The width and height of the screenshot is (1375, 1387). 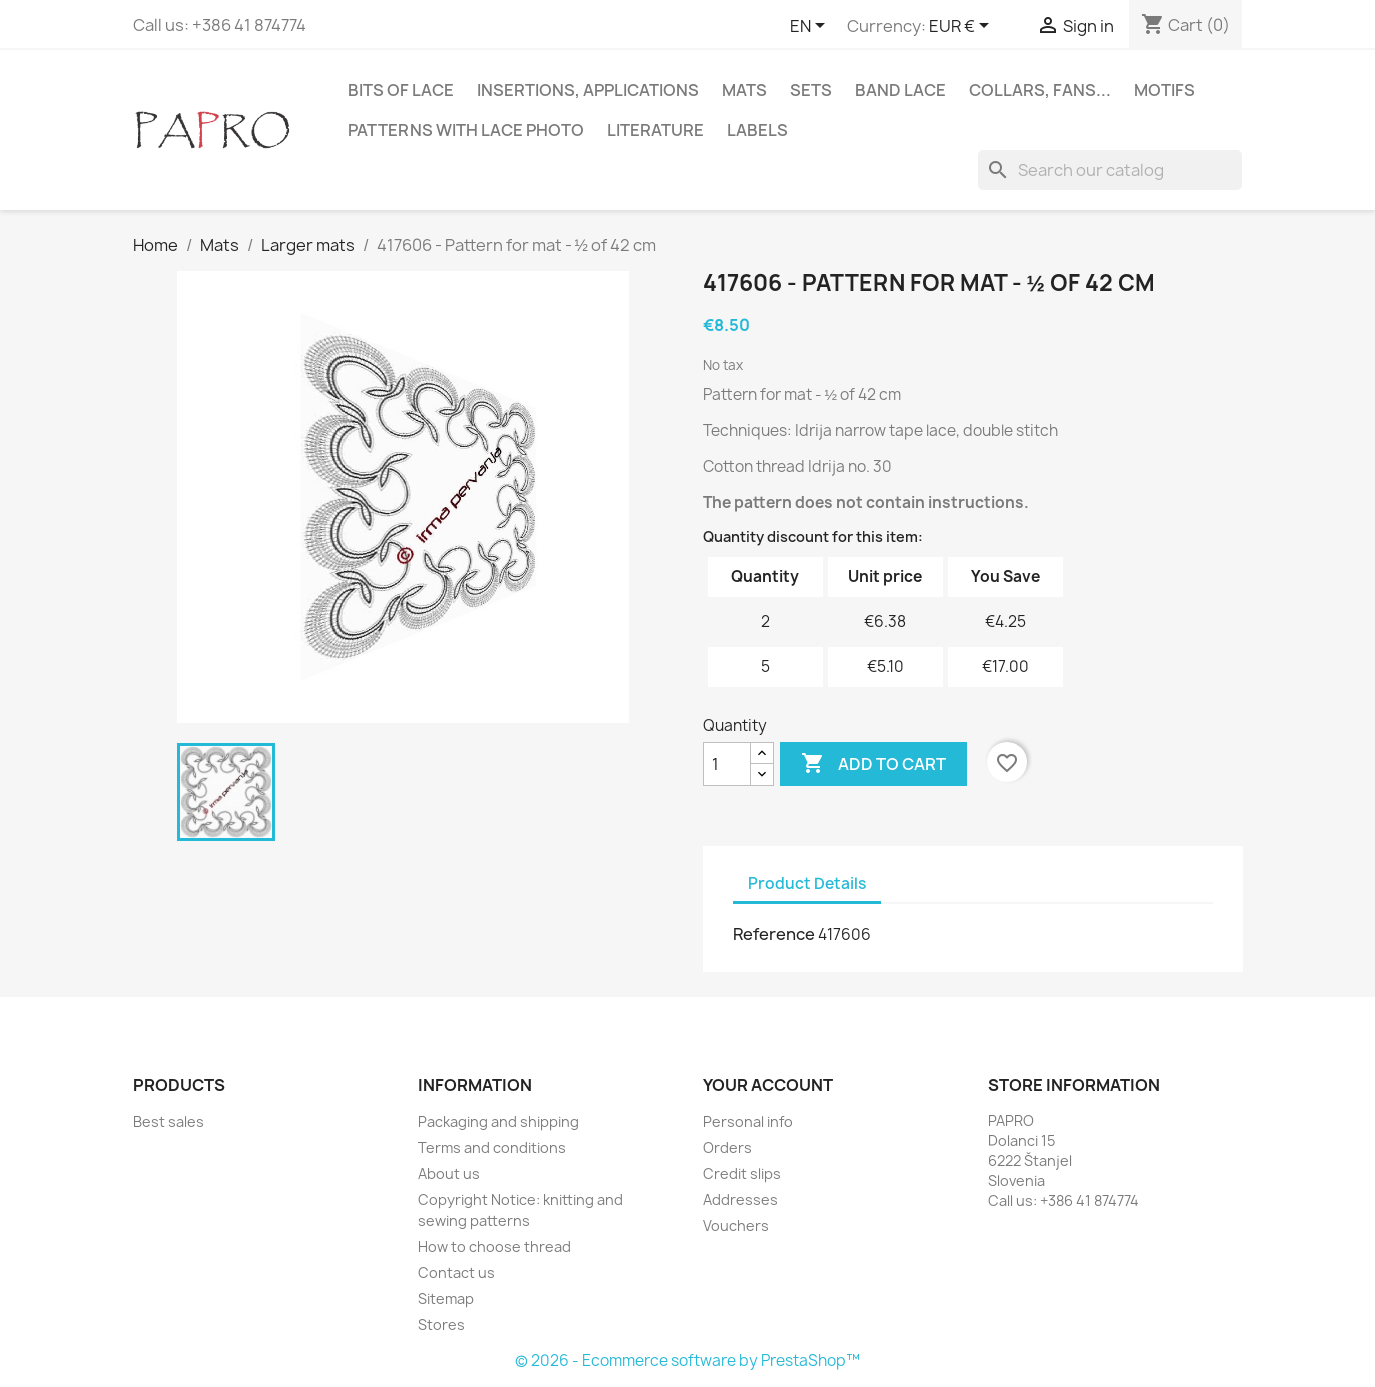 What do you see at coordinates (588, 90) in the screenshot?
I see `Insertions, applications` at bounding box center [588, 90].